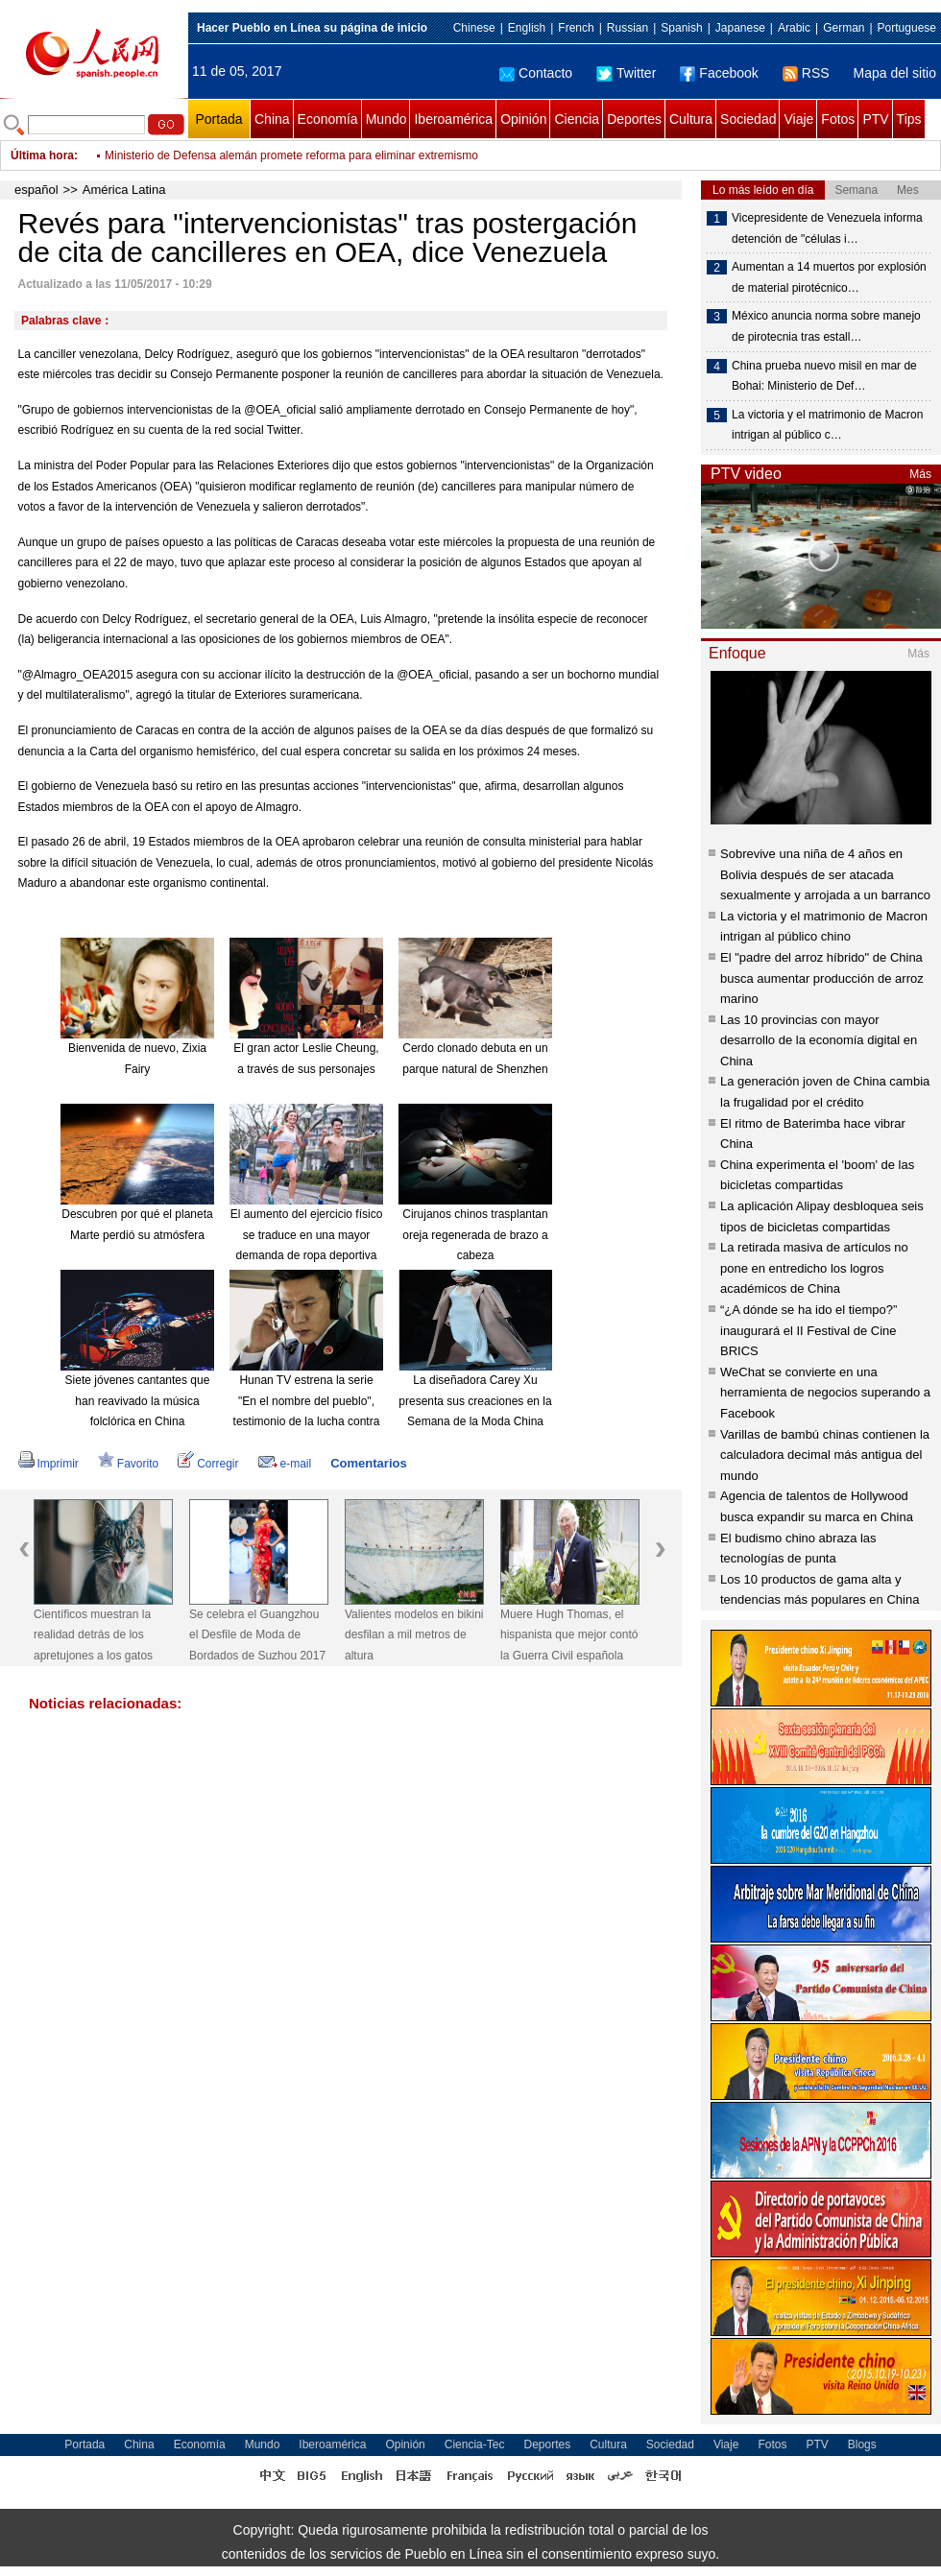 Image resolution: width=941 pixels, height=2576 pixels. Describe the element at coordinates (719, 73) in the screenshot. I see `Facebook` at that location.